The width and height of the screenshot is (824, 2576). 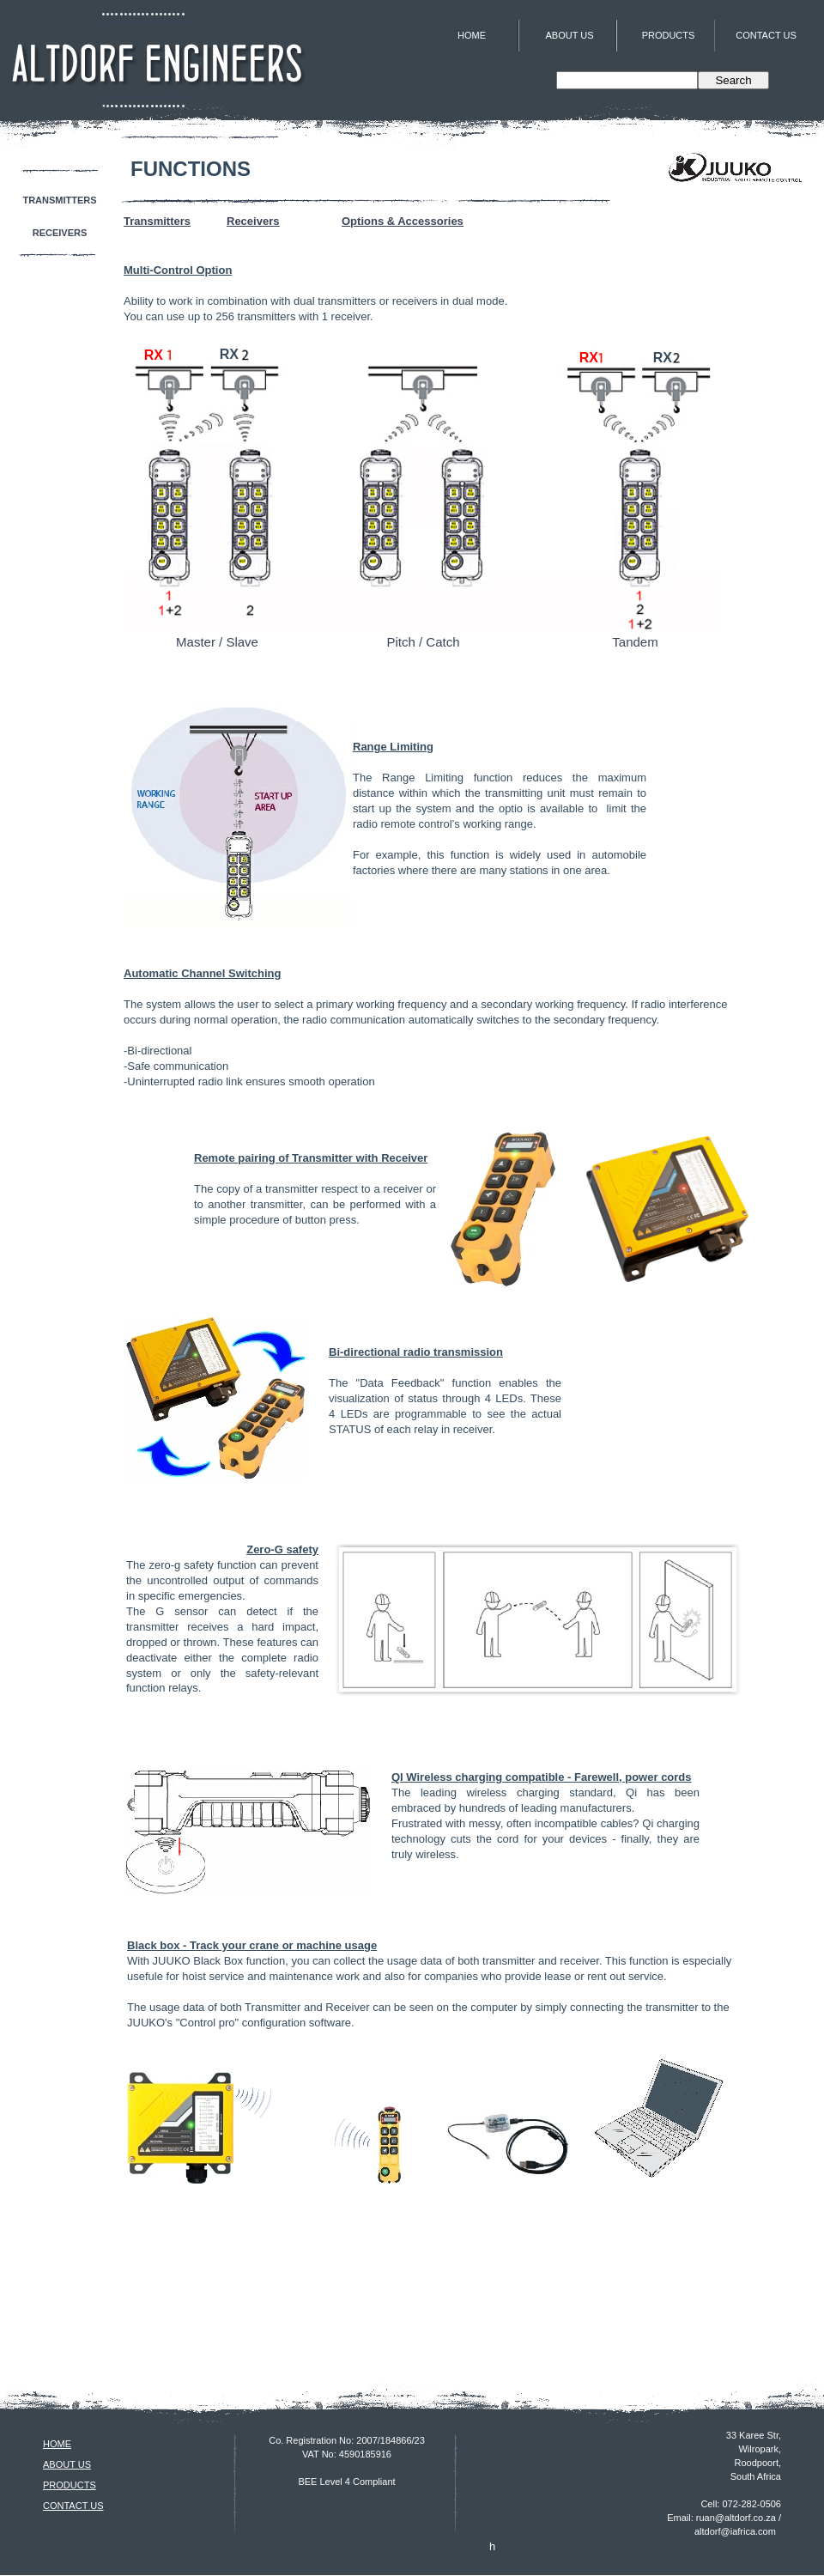 I want to click on ABOUT US, so click(x=67, y=2464).